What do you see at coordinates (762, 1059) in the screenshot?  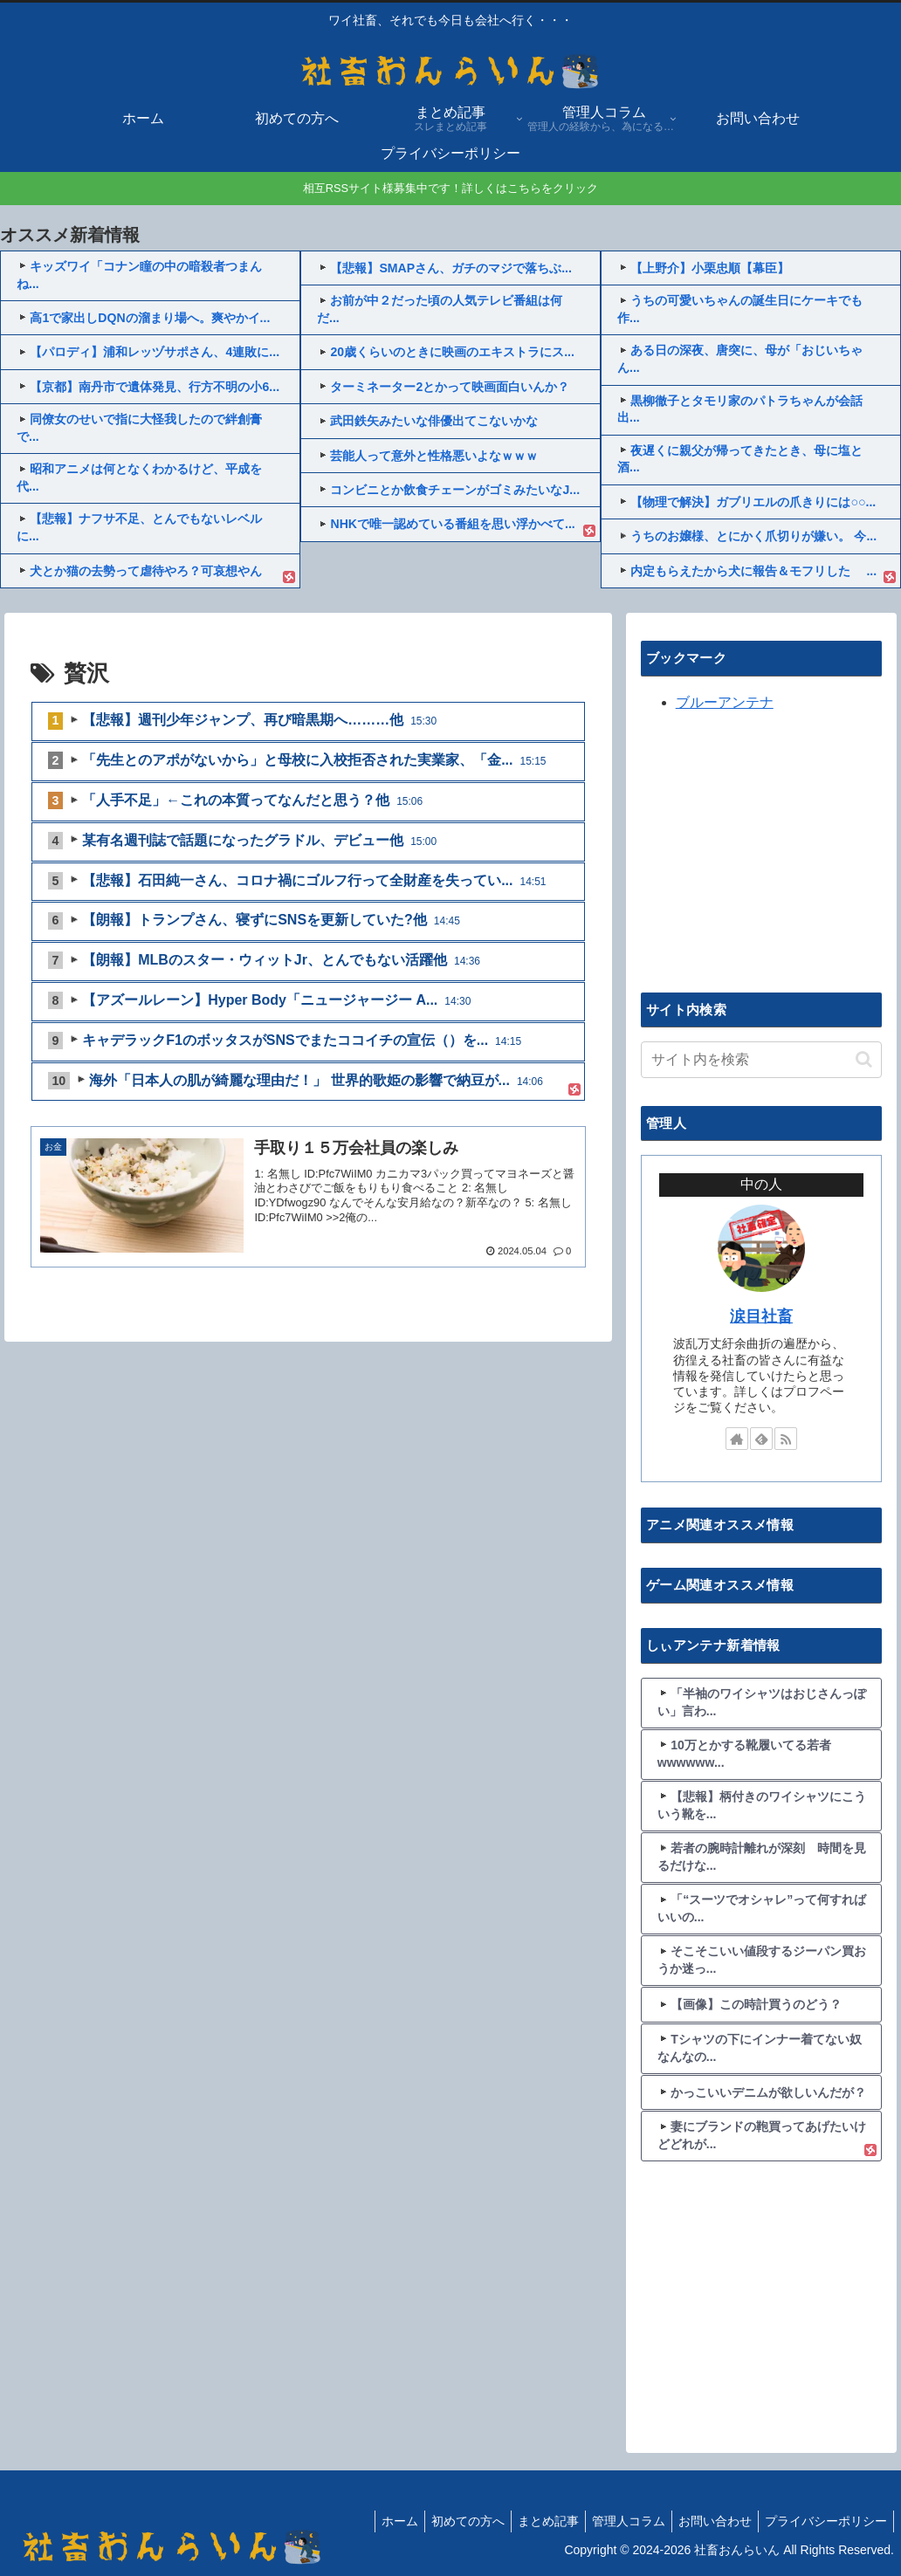 I see `[input]` at bounding box center [762, 1059].